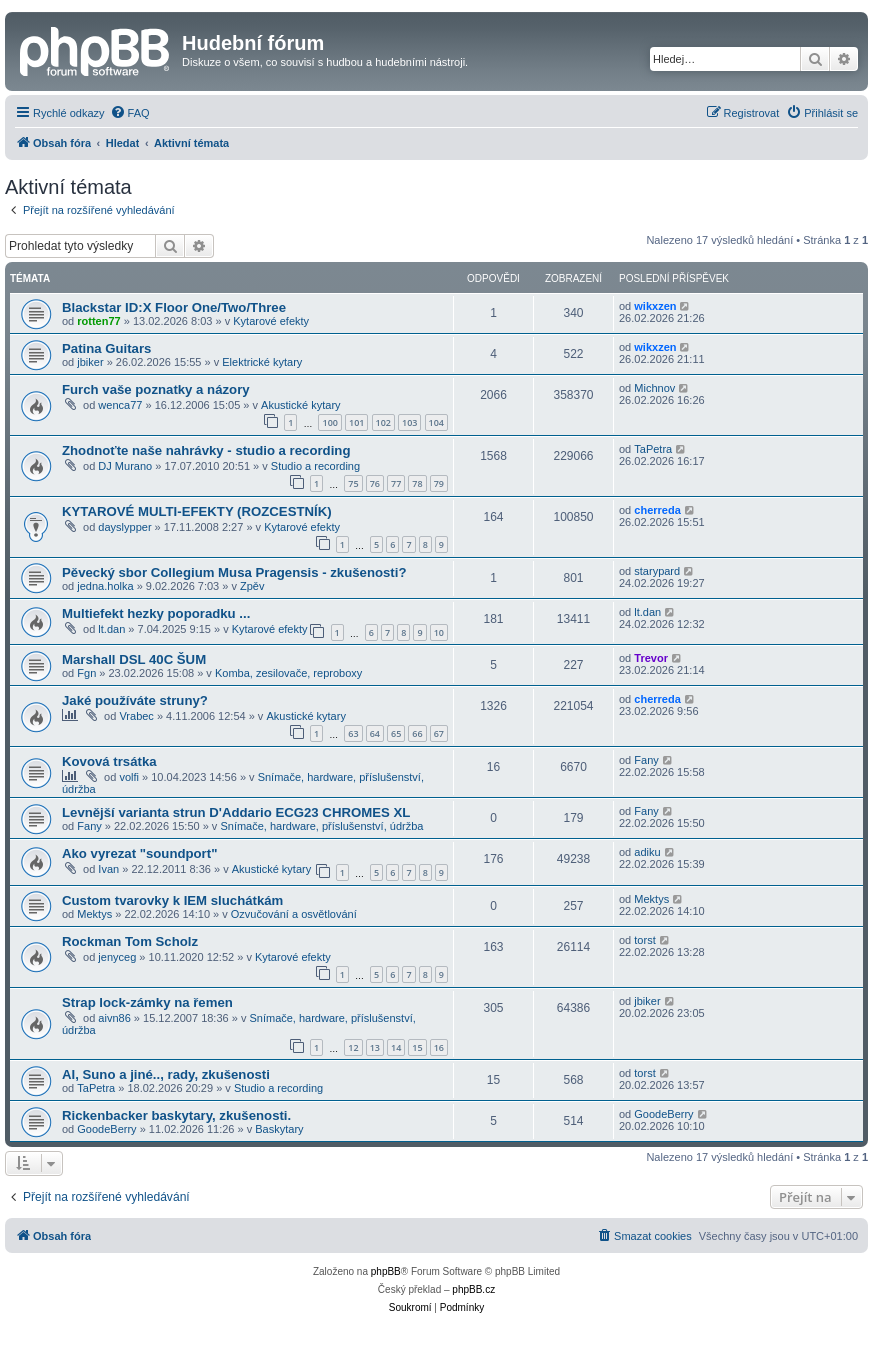  Describe the element at coordinates (197, 511) in the screenshot. I see `KYTAROVÉ MULTI-EFEKTY (ROZCESTNÍK)` at that location.